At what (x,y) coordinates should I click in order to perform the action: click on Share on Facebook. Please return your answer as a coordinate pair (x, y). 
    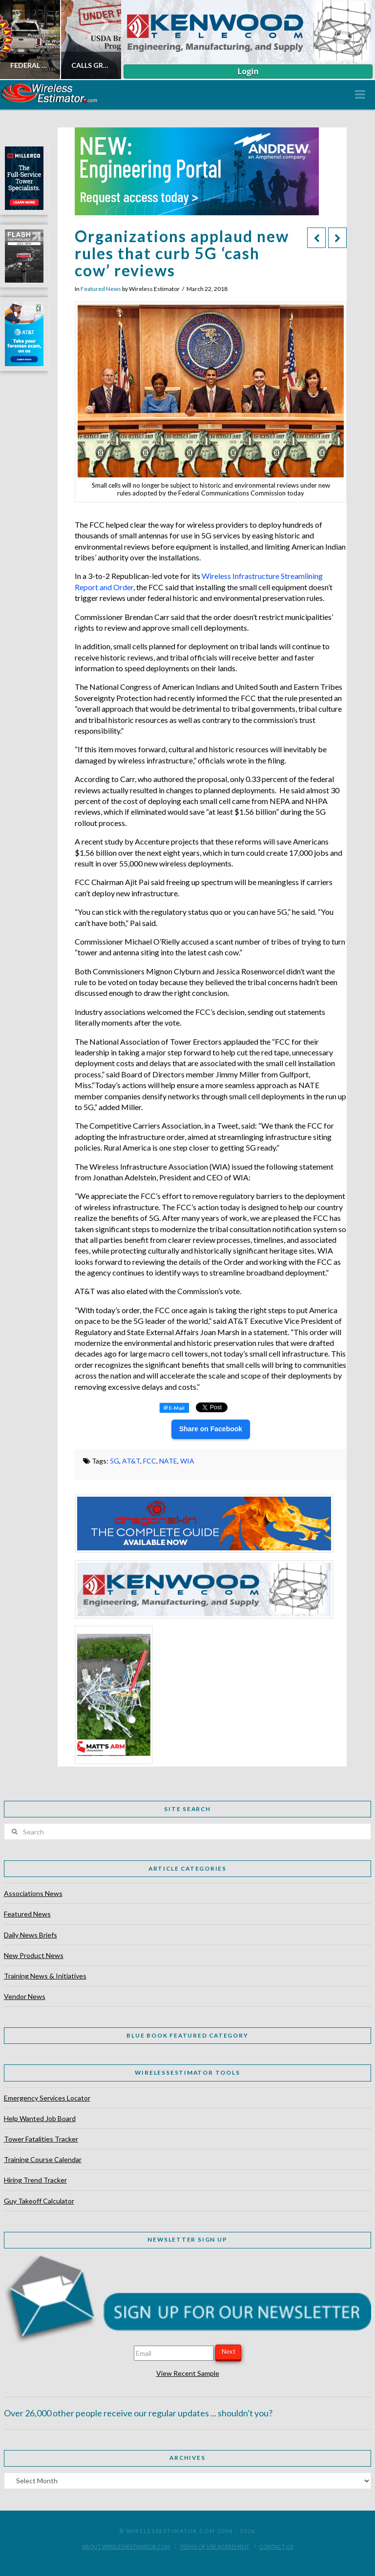
    Looking at the image, I should click on (210, 1429).